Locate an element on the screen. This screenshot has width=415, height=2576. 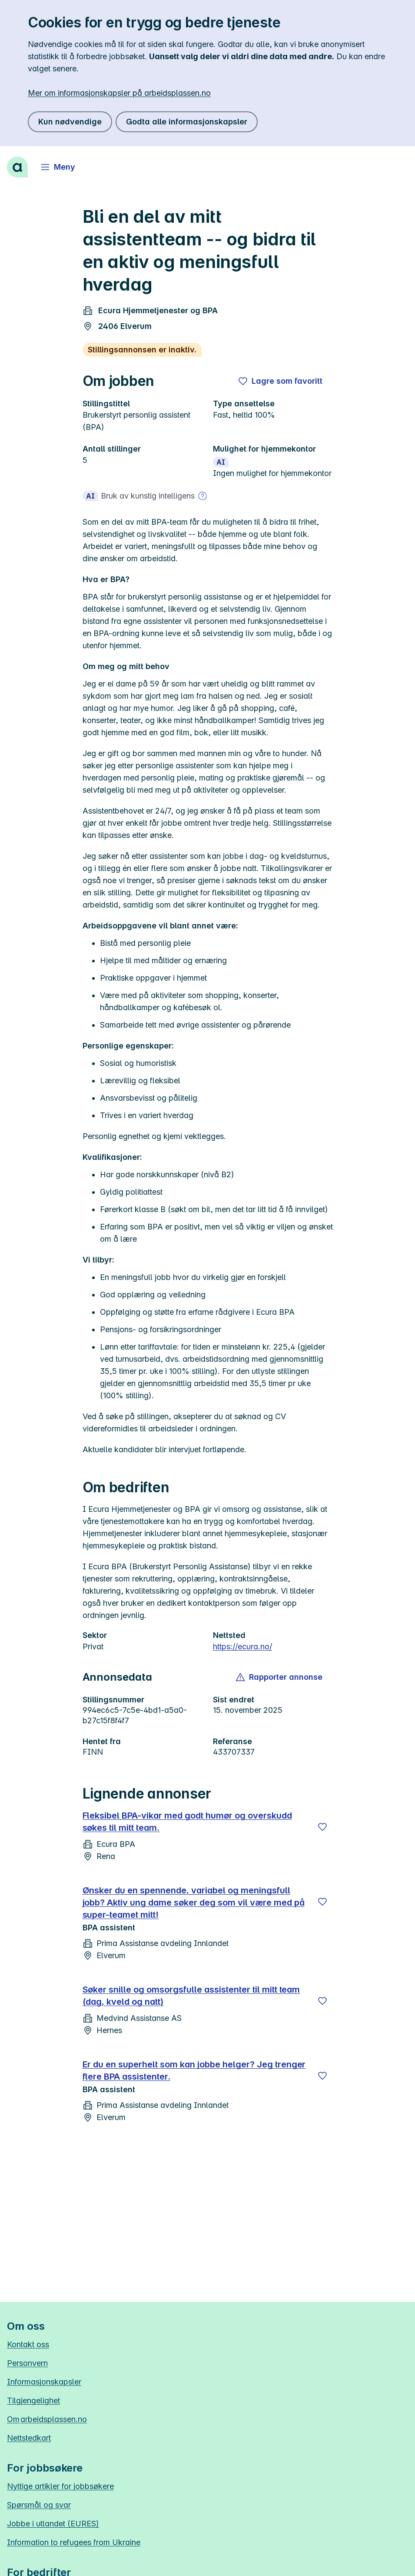
Kontakt oss is located at coordinates (28, 2344).